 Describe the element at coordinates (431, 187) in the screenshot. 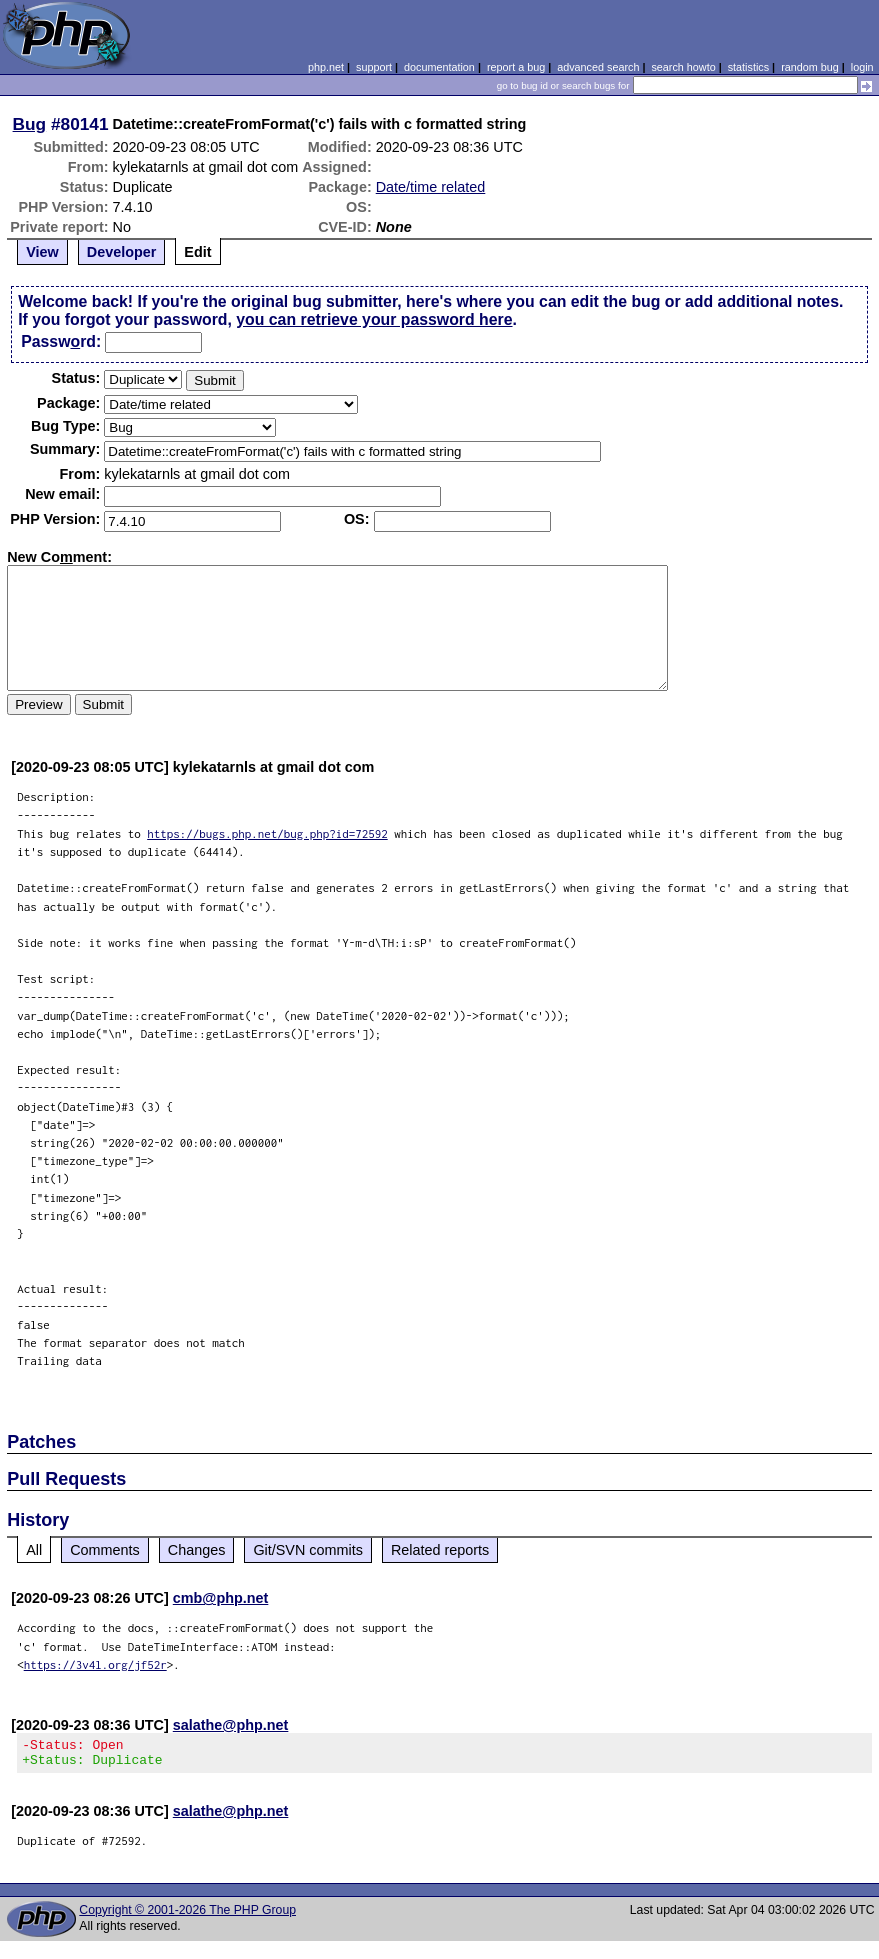

I see `Date/time related` at that location.